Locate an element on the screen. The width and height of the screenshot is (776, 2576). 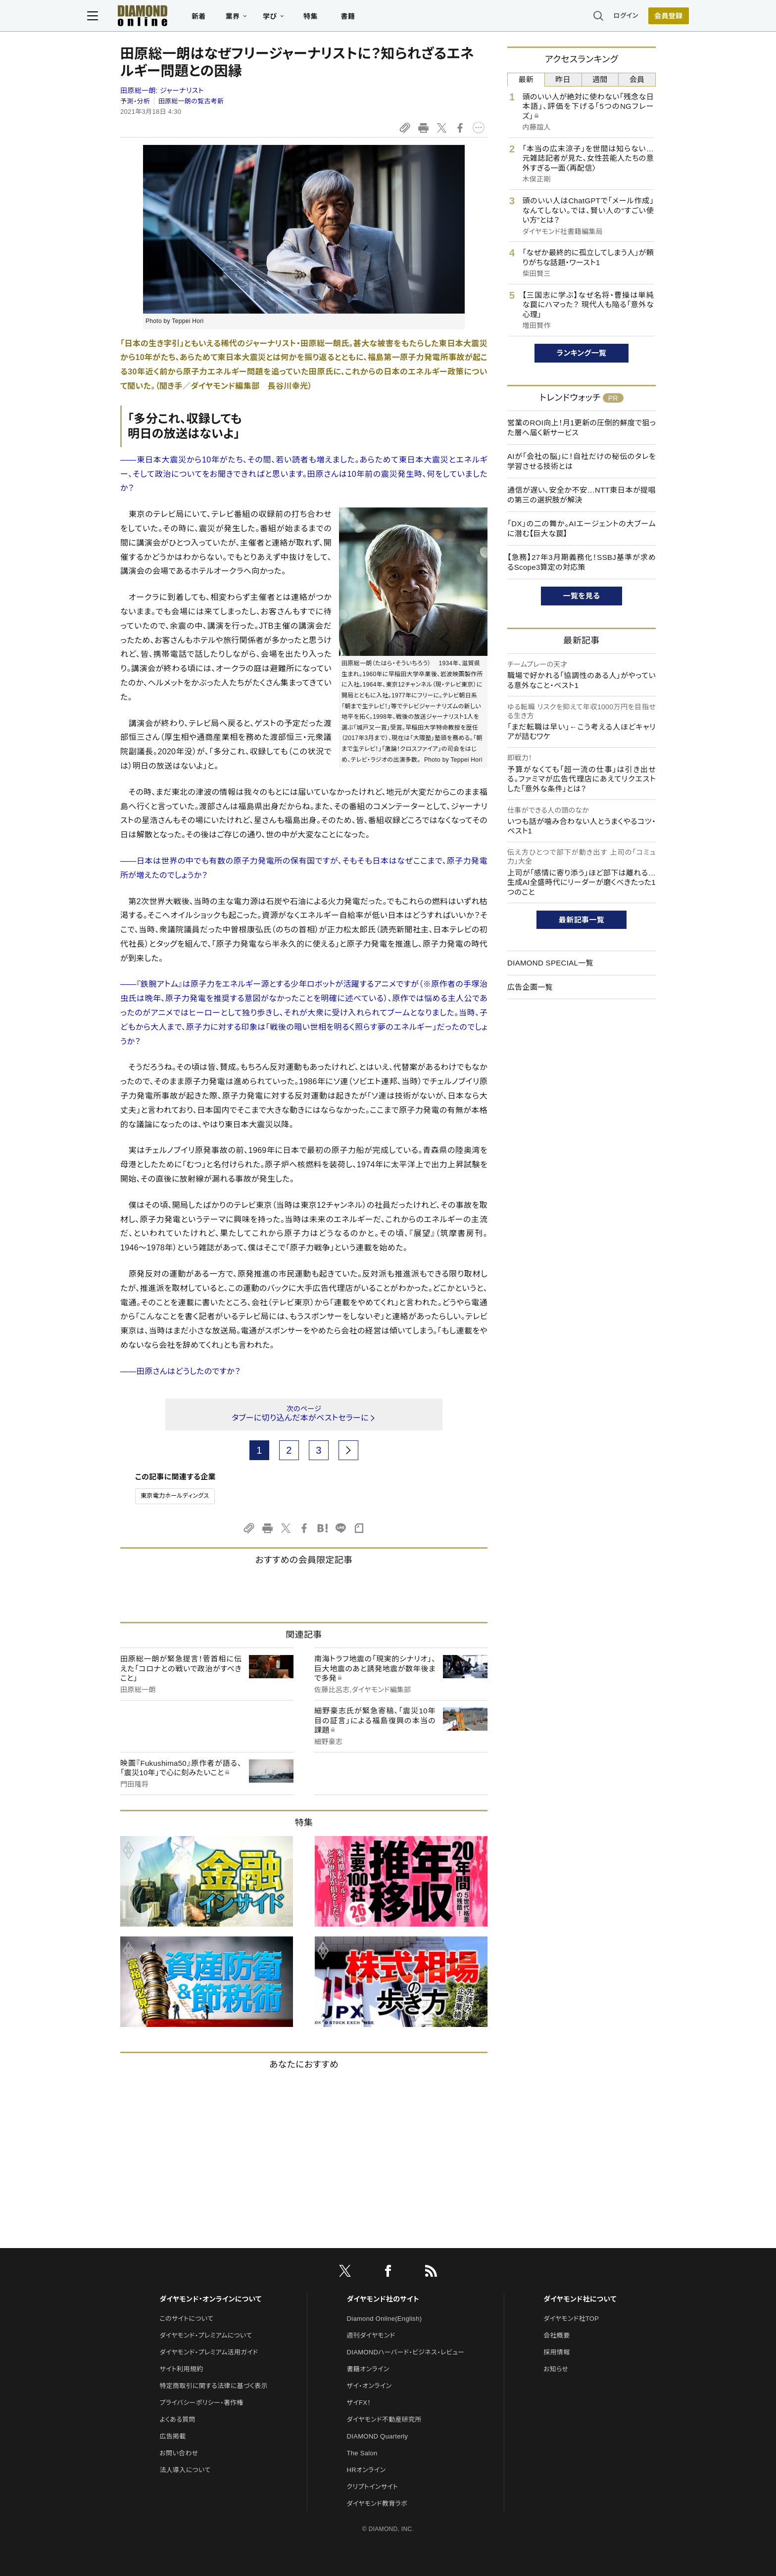
広告企画一覧 is located at coordinates (530, 987).